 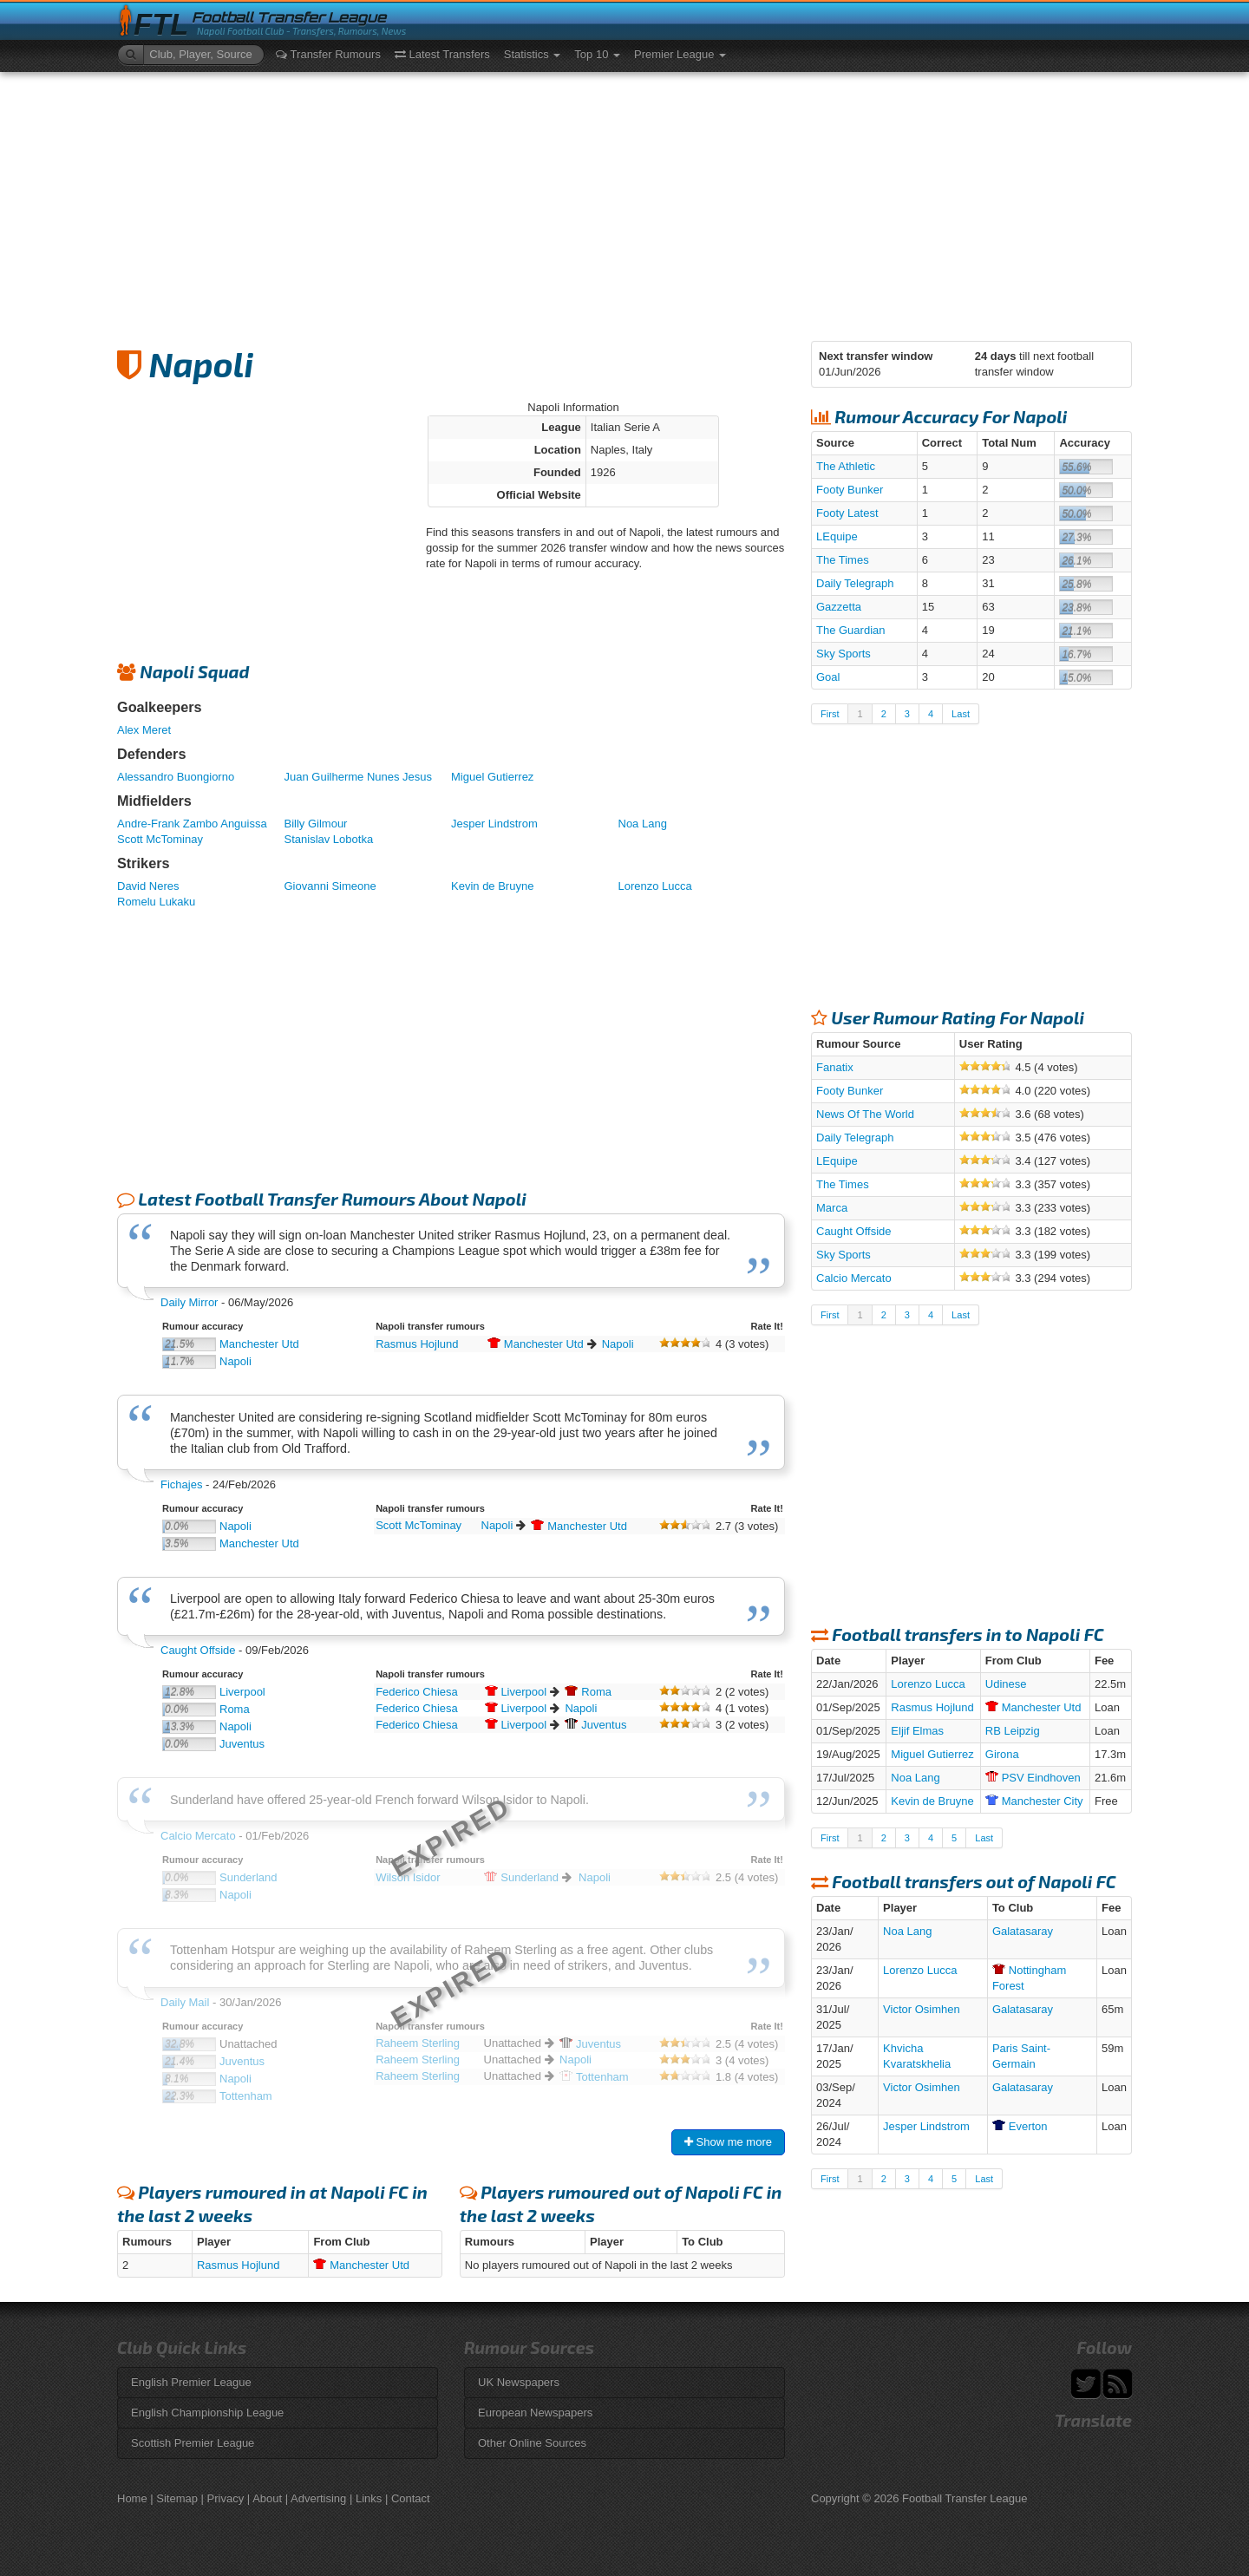 What do you see at coordinates (837, 536) in the screenshot?
I see `LEquipe` at bounding box center [837, 536].